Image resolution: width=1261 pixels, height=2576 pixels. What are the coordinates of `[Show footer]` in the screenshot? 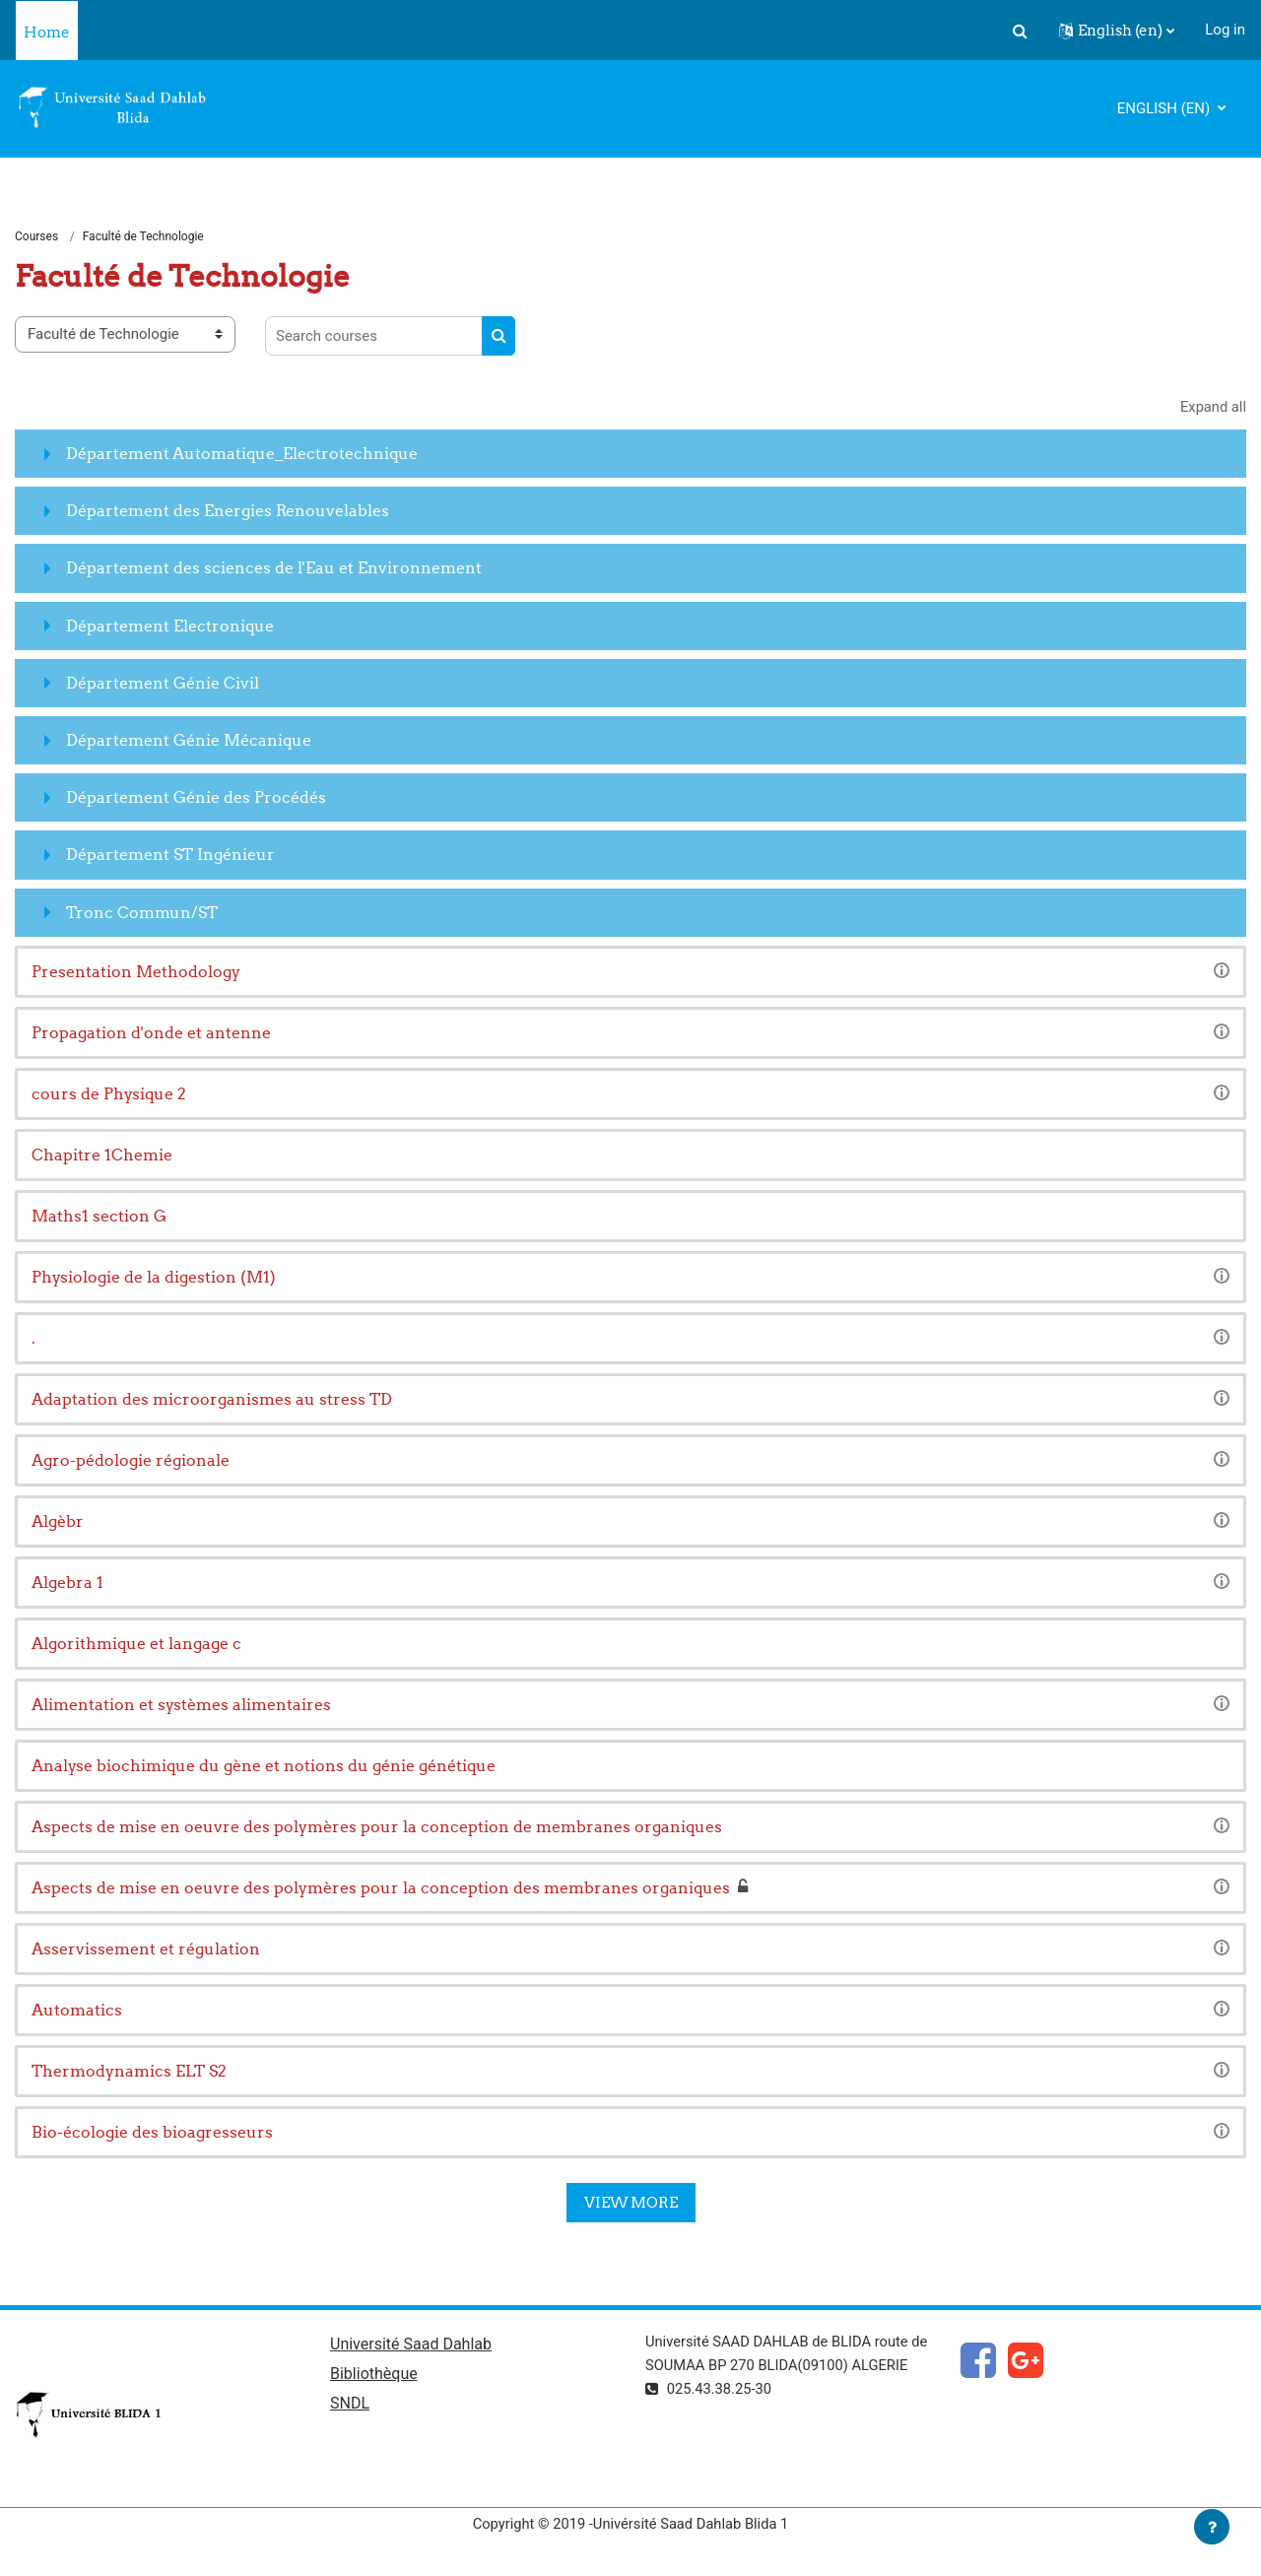 It's located at (1211, 2526).